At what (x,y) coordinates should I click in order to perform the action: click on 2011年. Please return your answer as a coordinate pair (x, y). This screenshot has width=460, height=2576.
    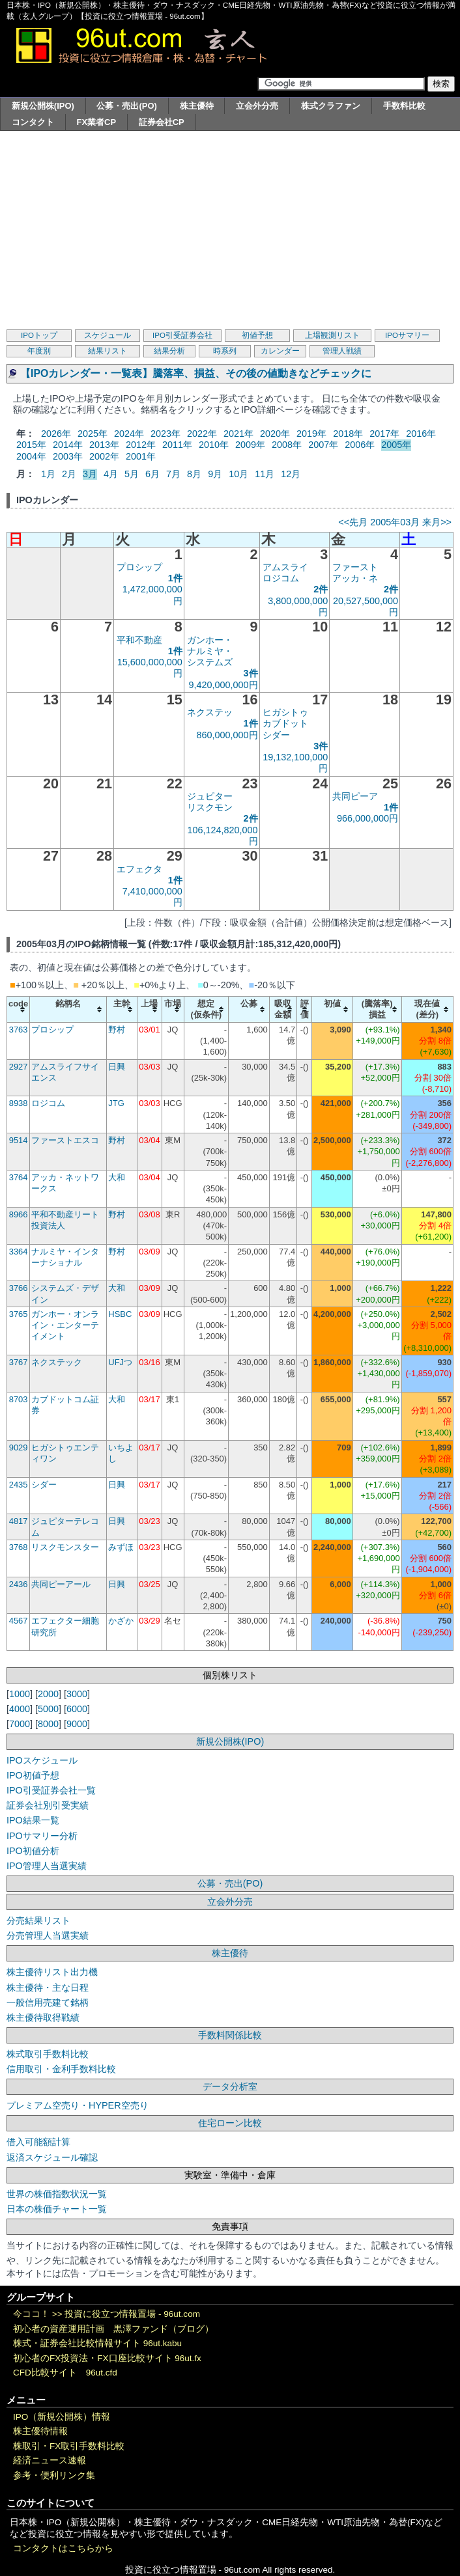
    Looking at the image, I should click on (177, 444).